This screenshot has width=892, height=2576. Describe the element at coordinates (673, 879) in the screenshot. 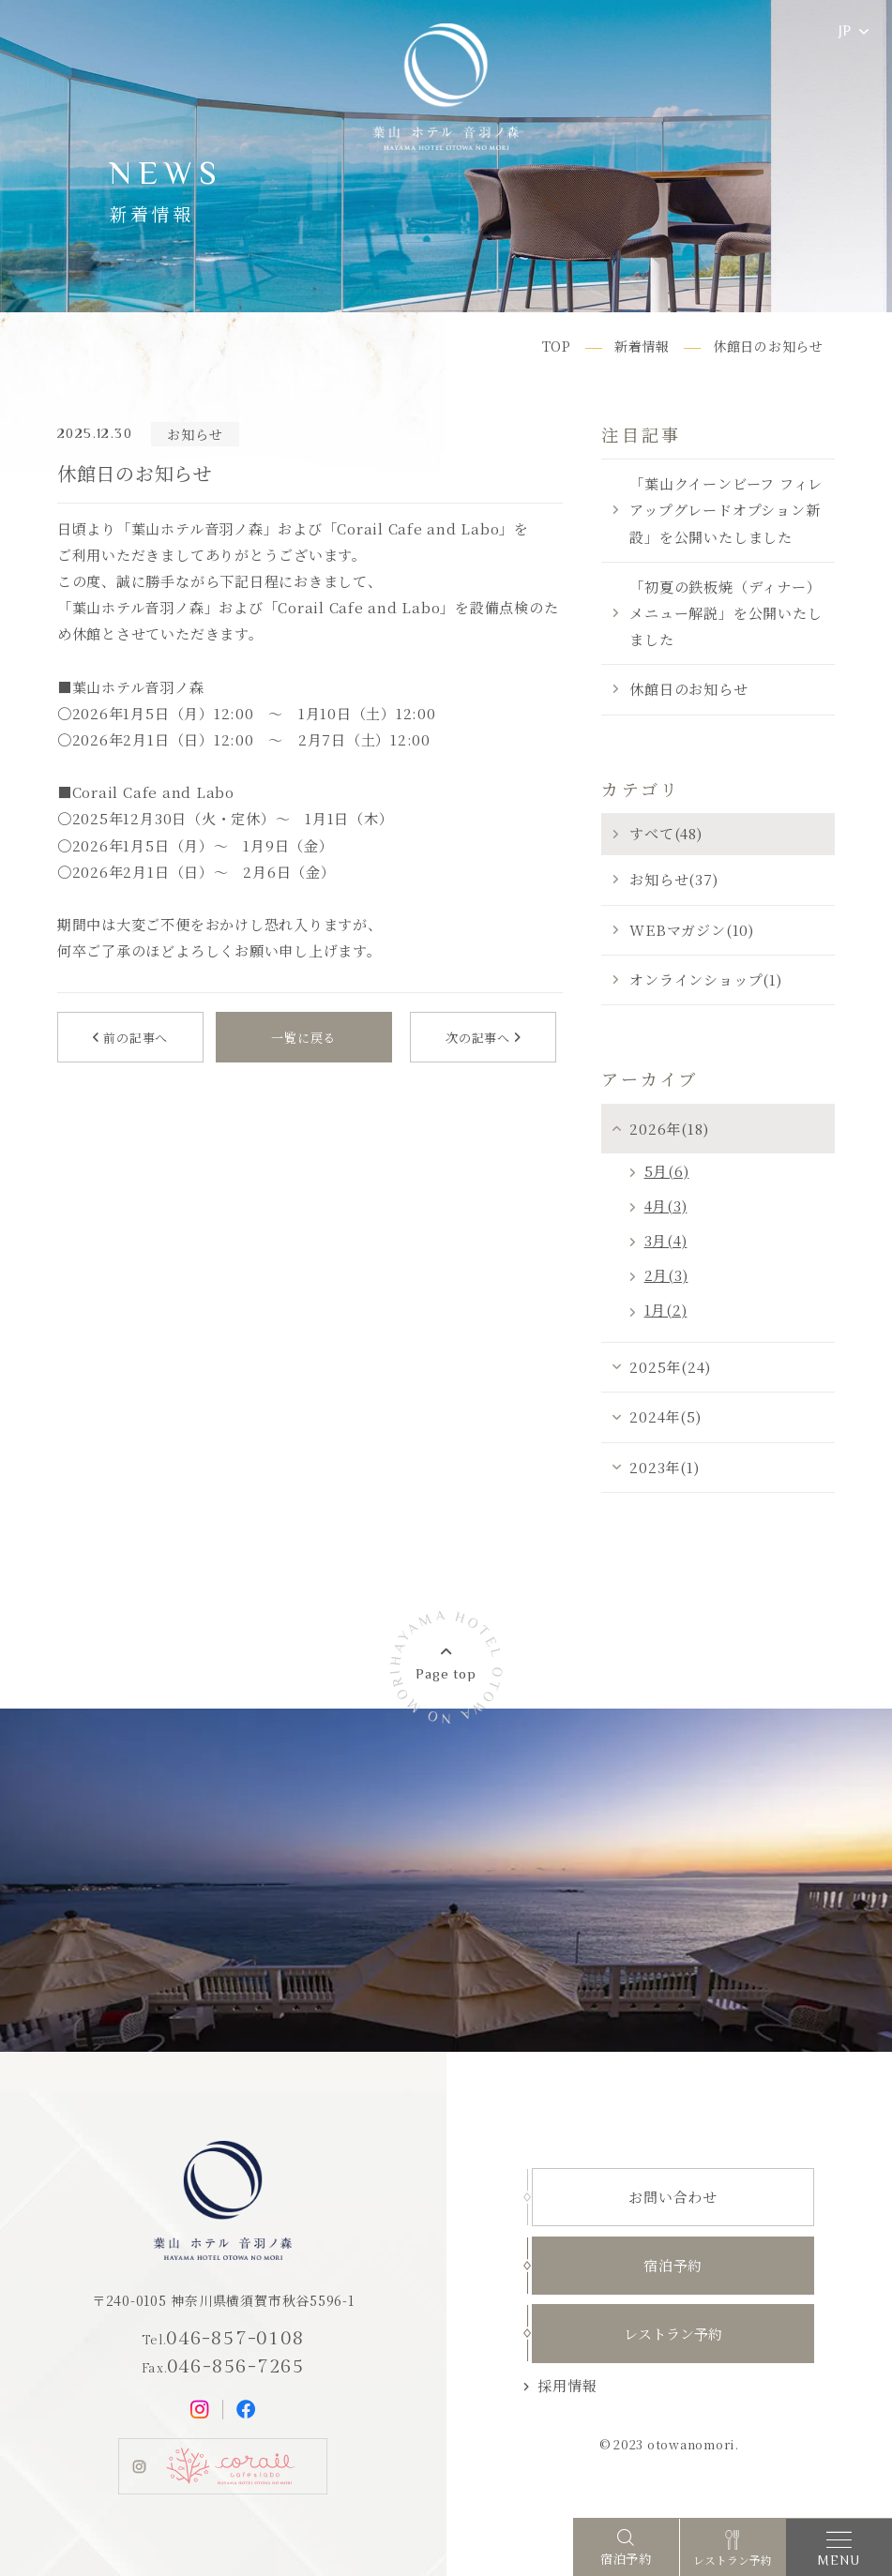

I see `お知らせ(37)` at that location.